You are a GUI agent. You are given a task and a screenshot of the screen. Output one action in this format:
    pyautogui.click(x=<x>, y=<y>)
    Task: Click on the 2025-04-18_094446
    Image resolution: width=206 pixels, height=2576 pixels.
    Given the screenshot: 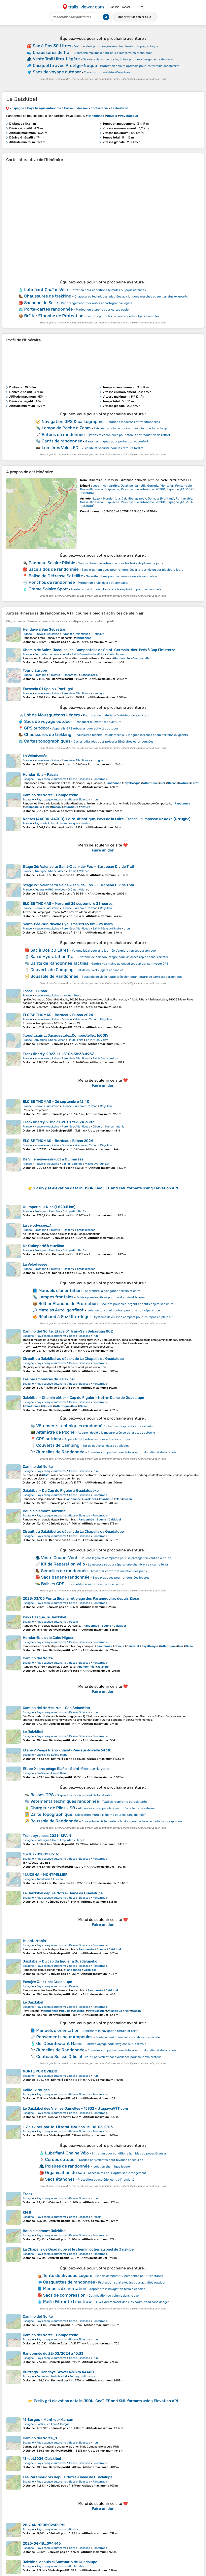 What is the action you would take?
    pyautogui.click(x=42, y=2543)
    